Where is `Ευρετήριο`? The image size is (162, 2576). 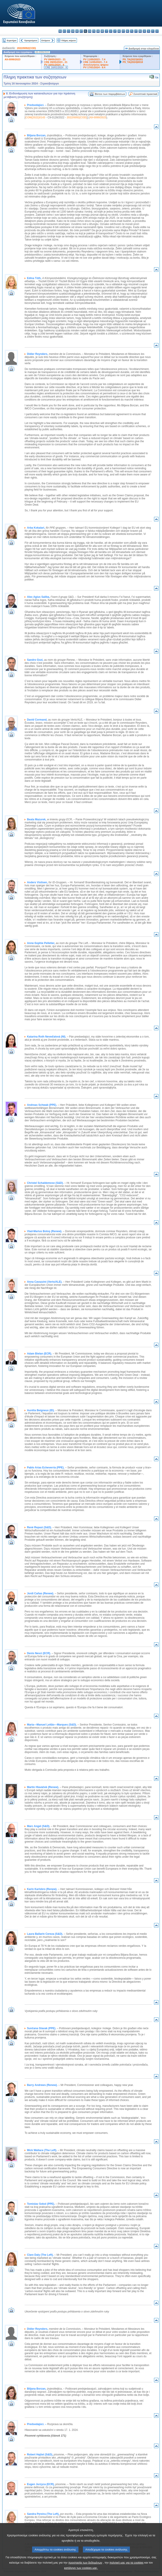 Ευρετήριο is located at coordinates (11, 40).